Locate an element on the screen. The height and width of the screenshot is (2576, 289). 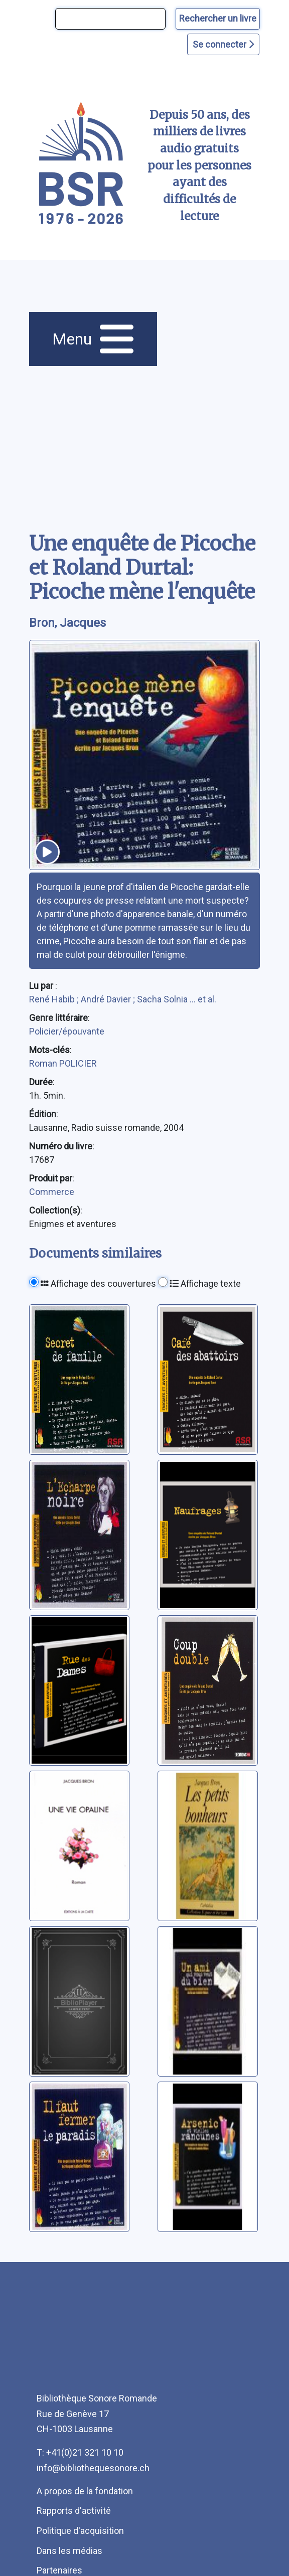
Bron, Jacques [auteur:Bron, Jacques] is located at coordinates (67, 623).